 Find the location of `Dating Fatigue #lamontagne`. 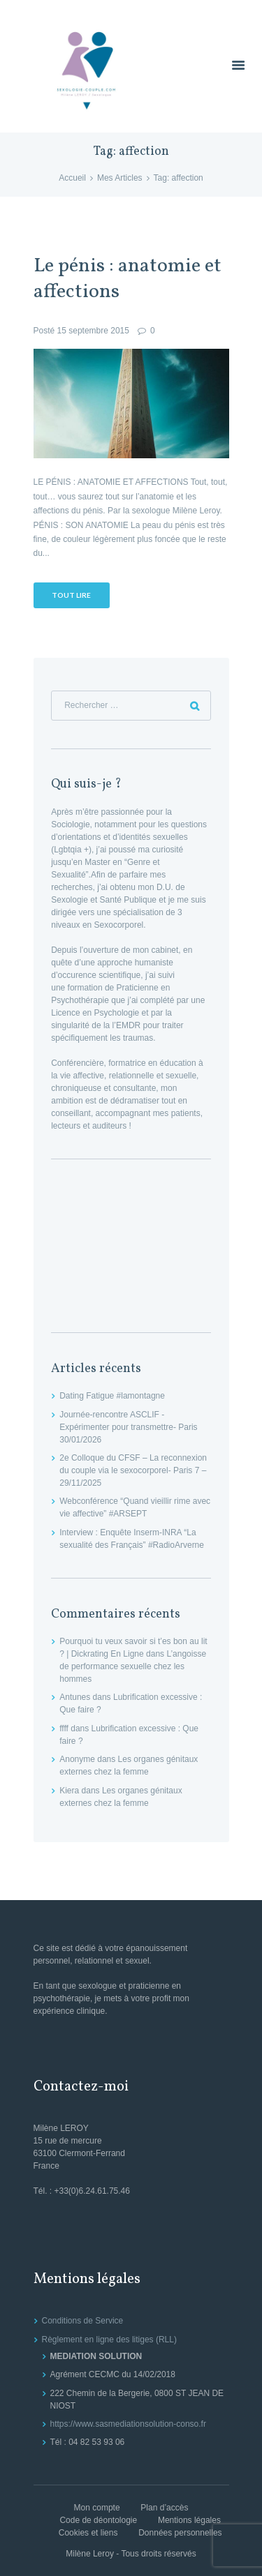

Dating Fatigue #lamontagne is located at coordinates (112, 1396).